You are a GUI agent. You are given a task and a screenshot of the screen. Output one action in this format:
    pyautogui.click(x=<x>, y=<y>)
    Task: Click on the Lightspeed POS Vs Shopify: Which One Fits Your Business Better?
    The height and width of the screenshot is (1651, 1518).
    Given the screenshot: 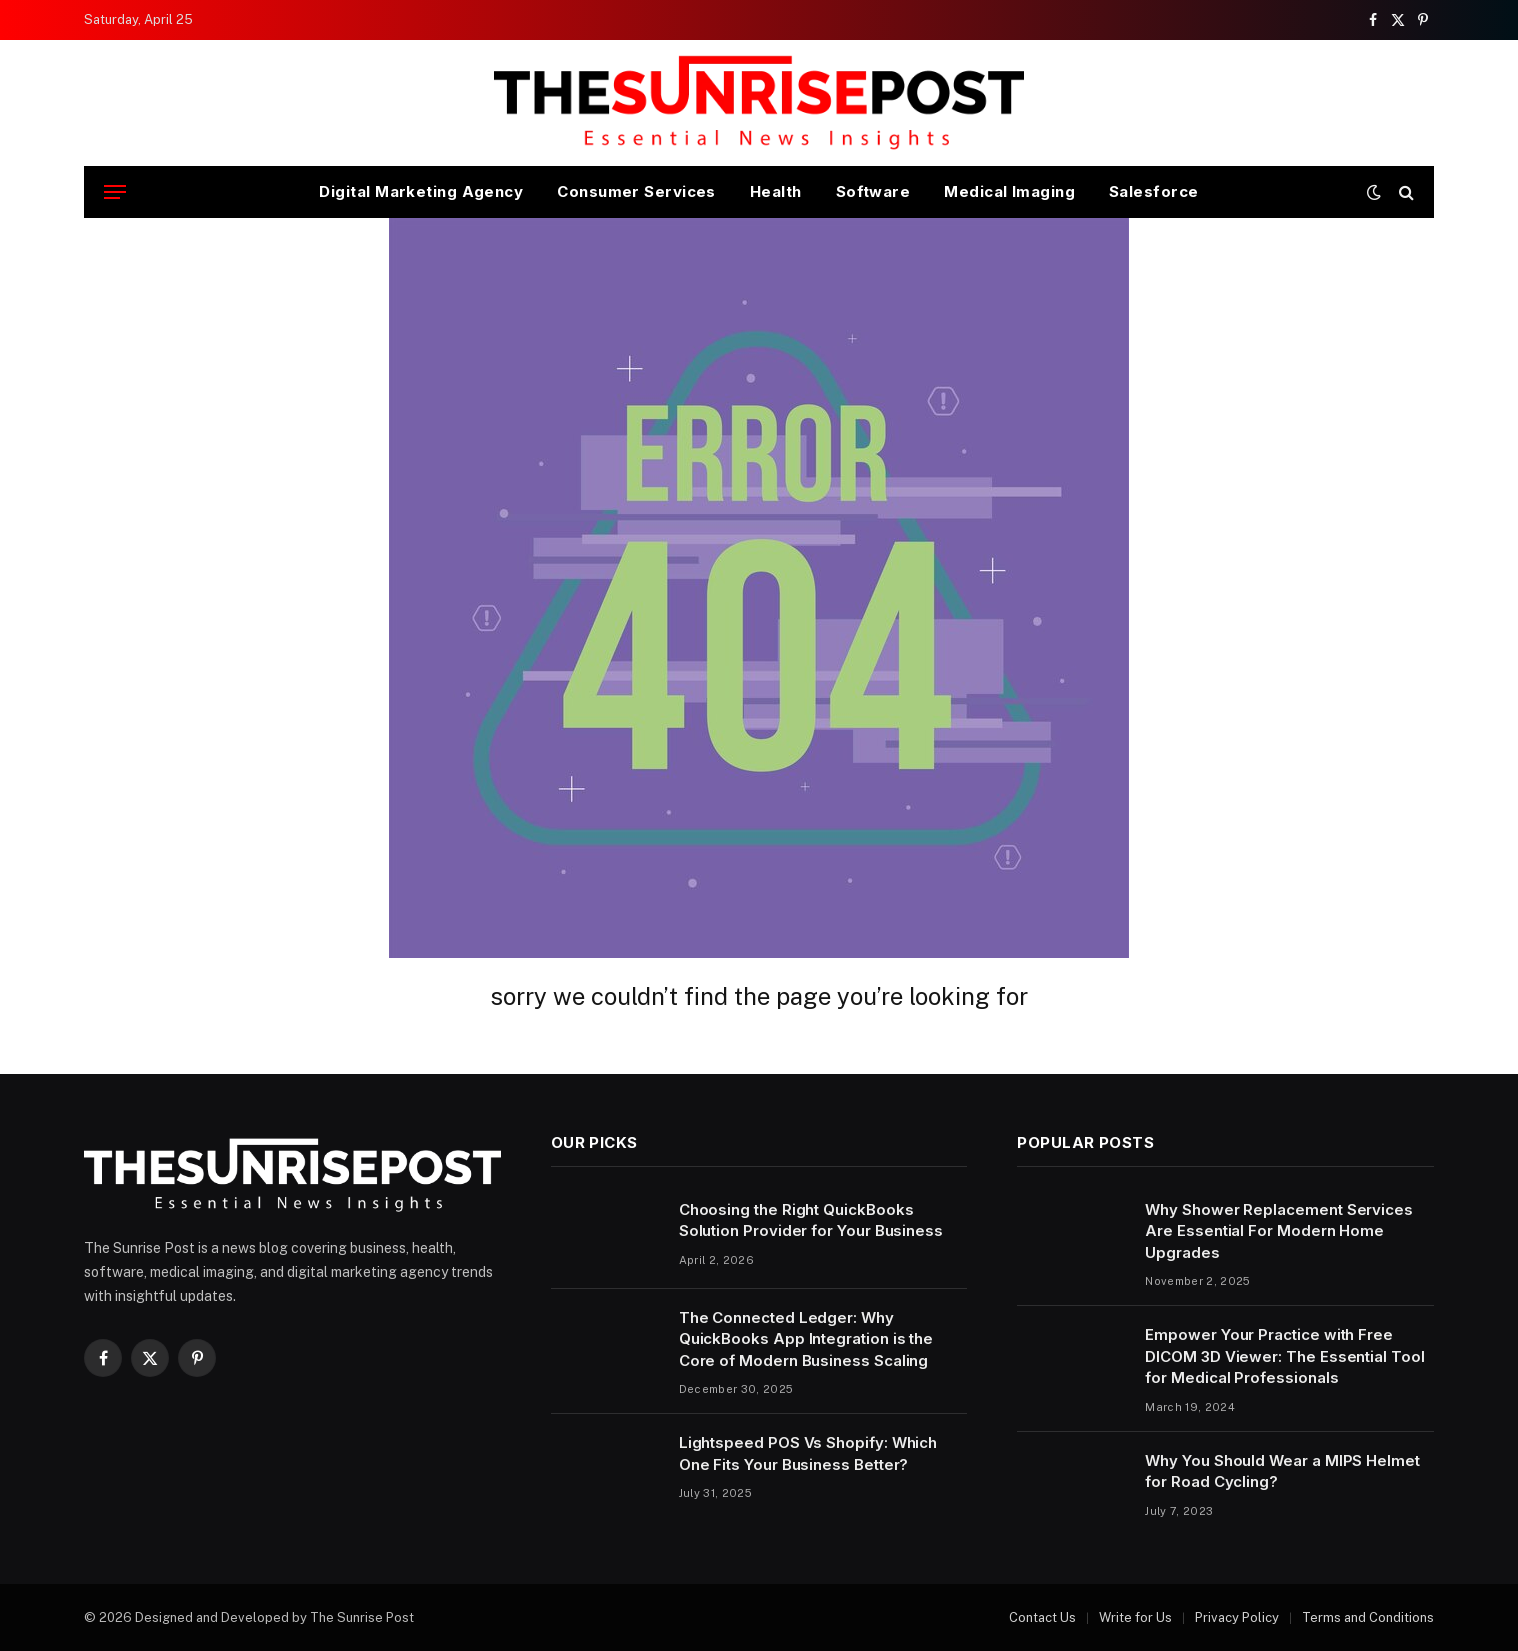 What is the action you would take?
    pyautogui.click(x=808, y=1453)
    